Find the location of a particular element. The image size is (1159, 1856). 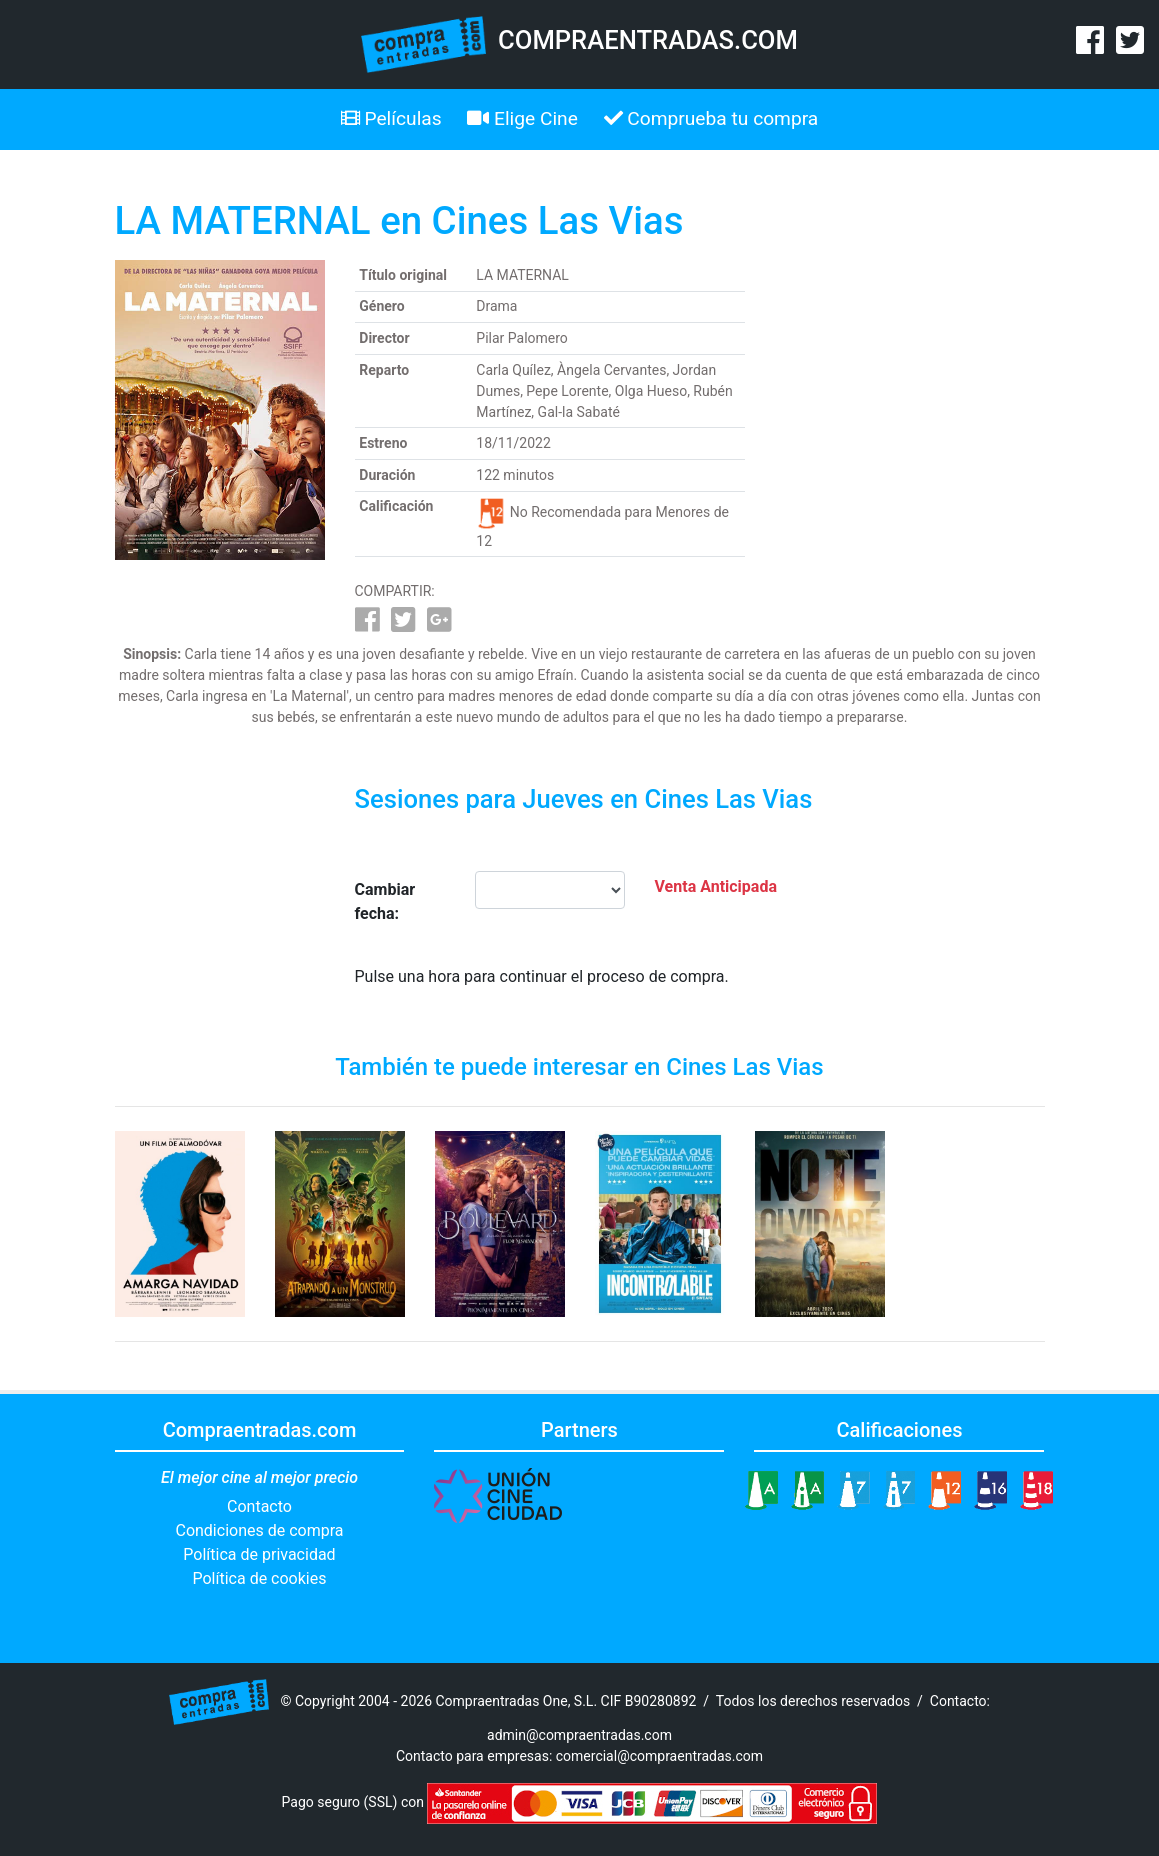

Comprueba tu compra is located at coordinates (711, 118).